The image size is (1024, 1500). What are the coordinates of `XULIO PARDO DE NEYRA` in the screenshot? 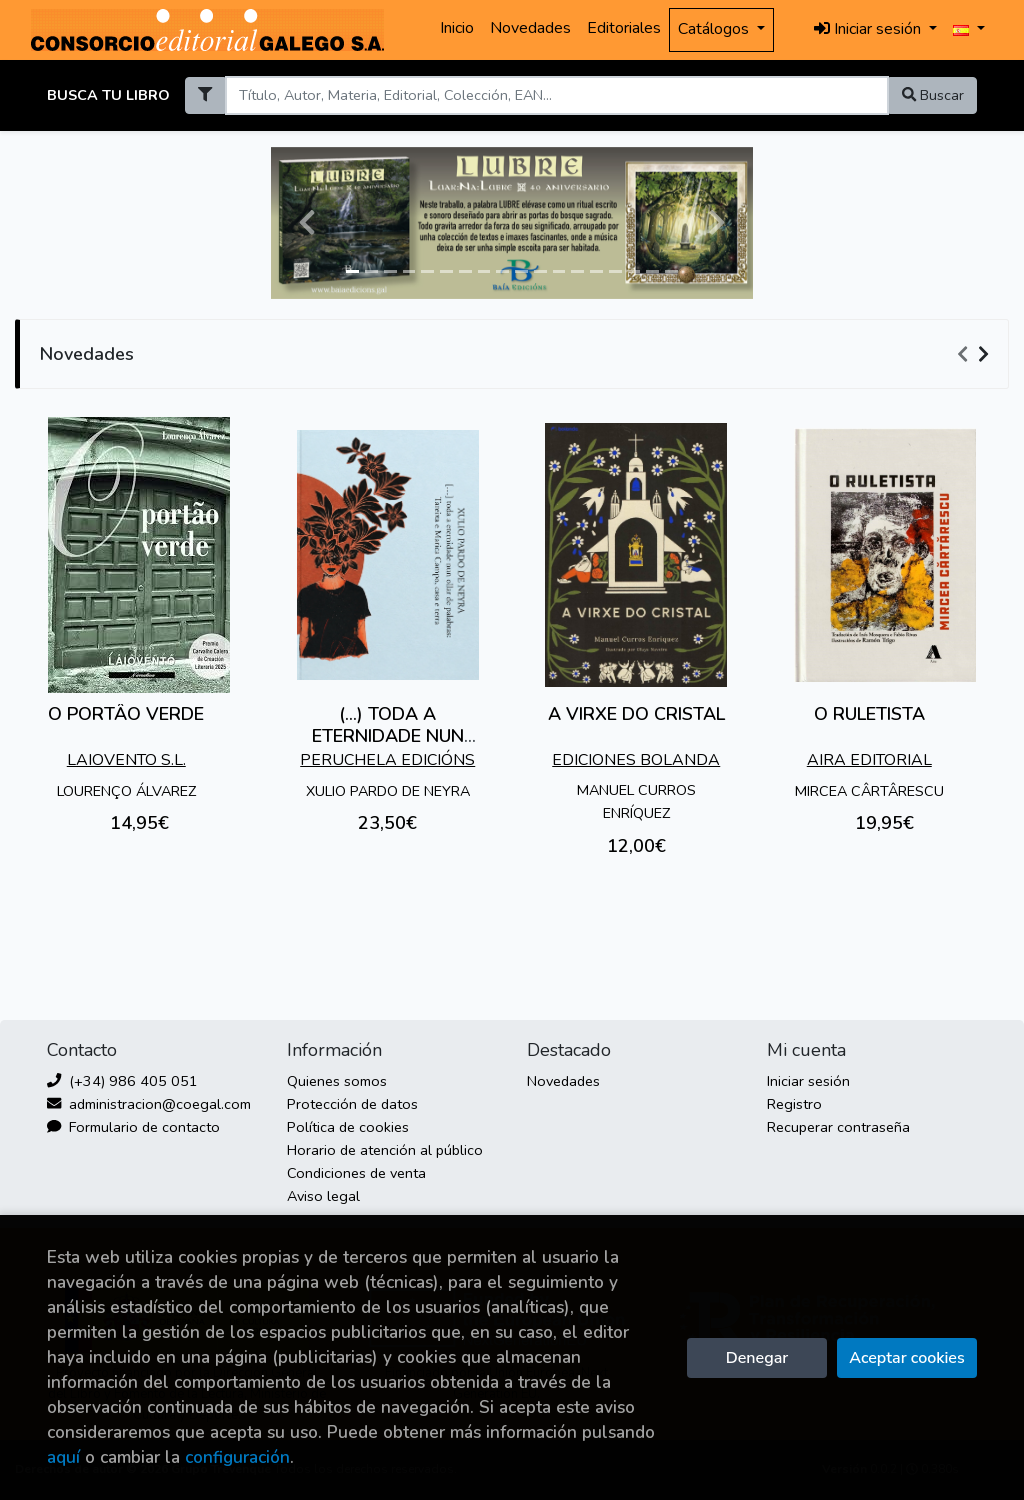 It's located at (388, 791).